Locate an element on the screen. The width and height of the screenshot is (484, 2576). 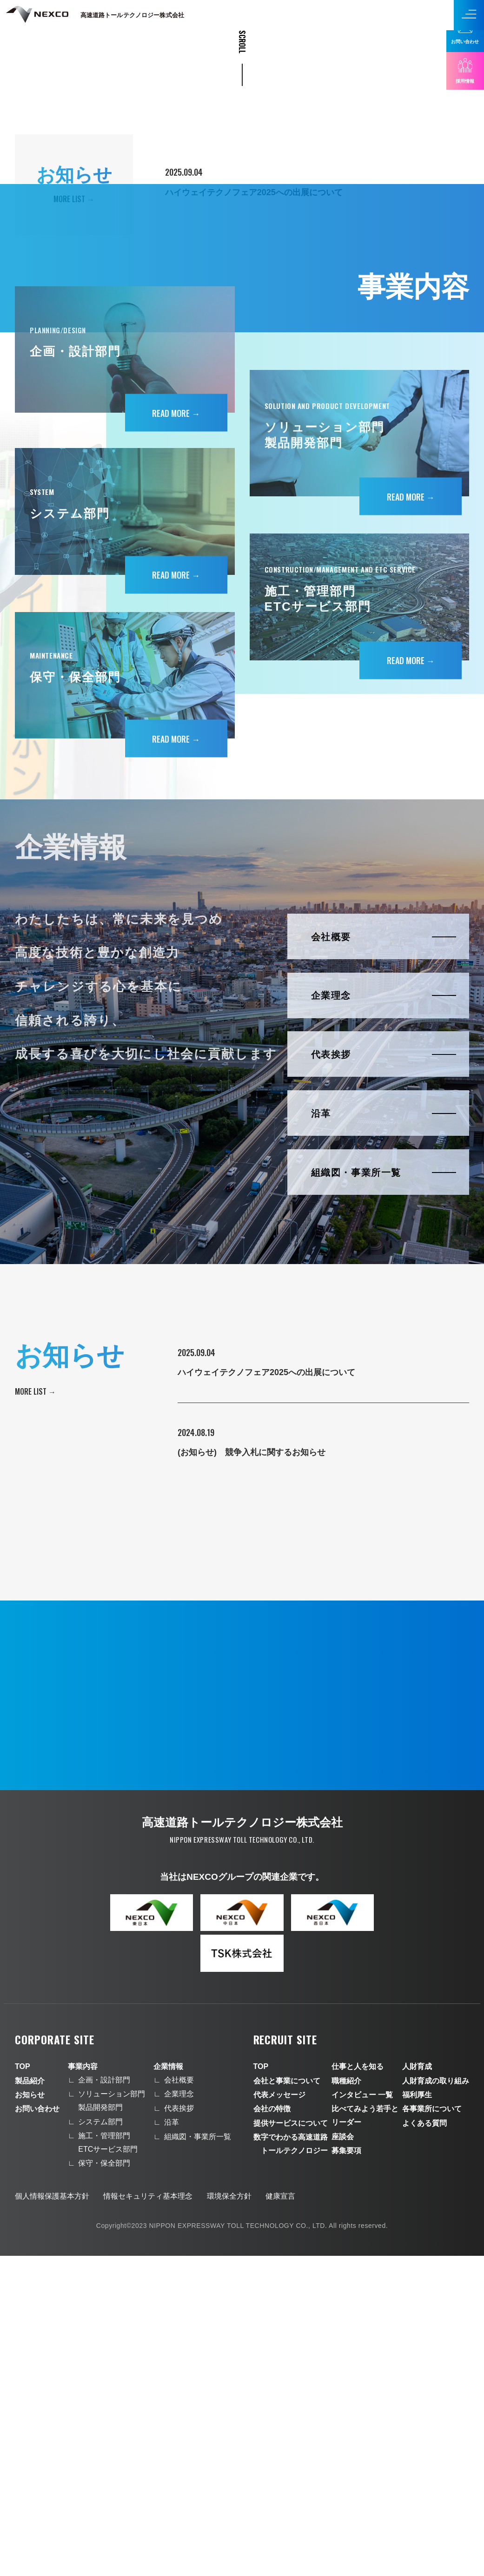
健康宣言 is located at coordinates (280, 2517).